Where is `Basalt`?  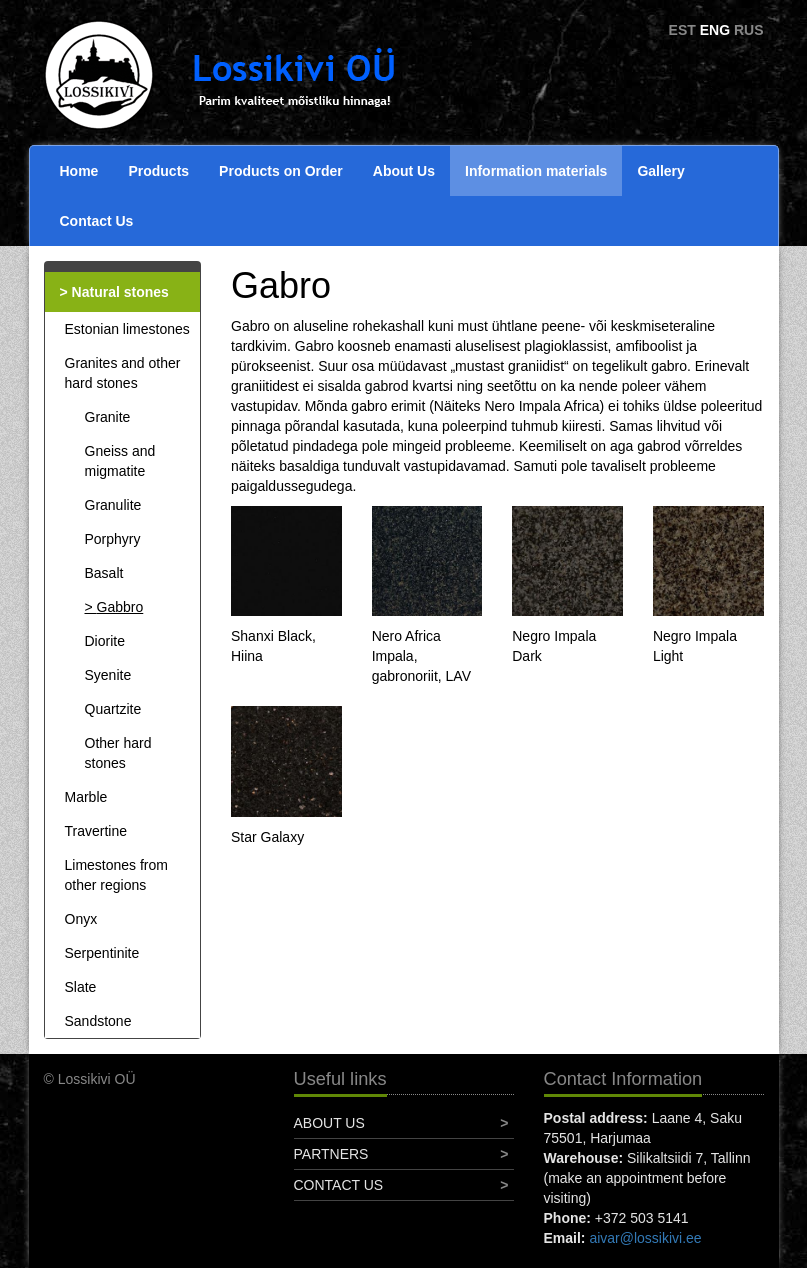
Basalt is located at coordinates (104, 573).